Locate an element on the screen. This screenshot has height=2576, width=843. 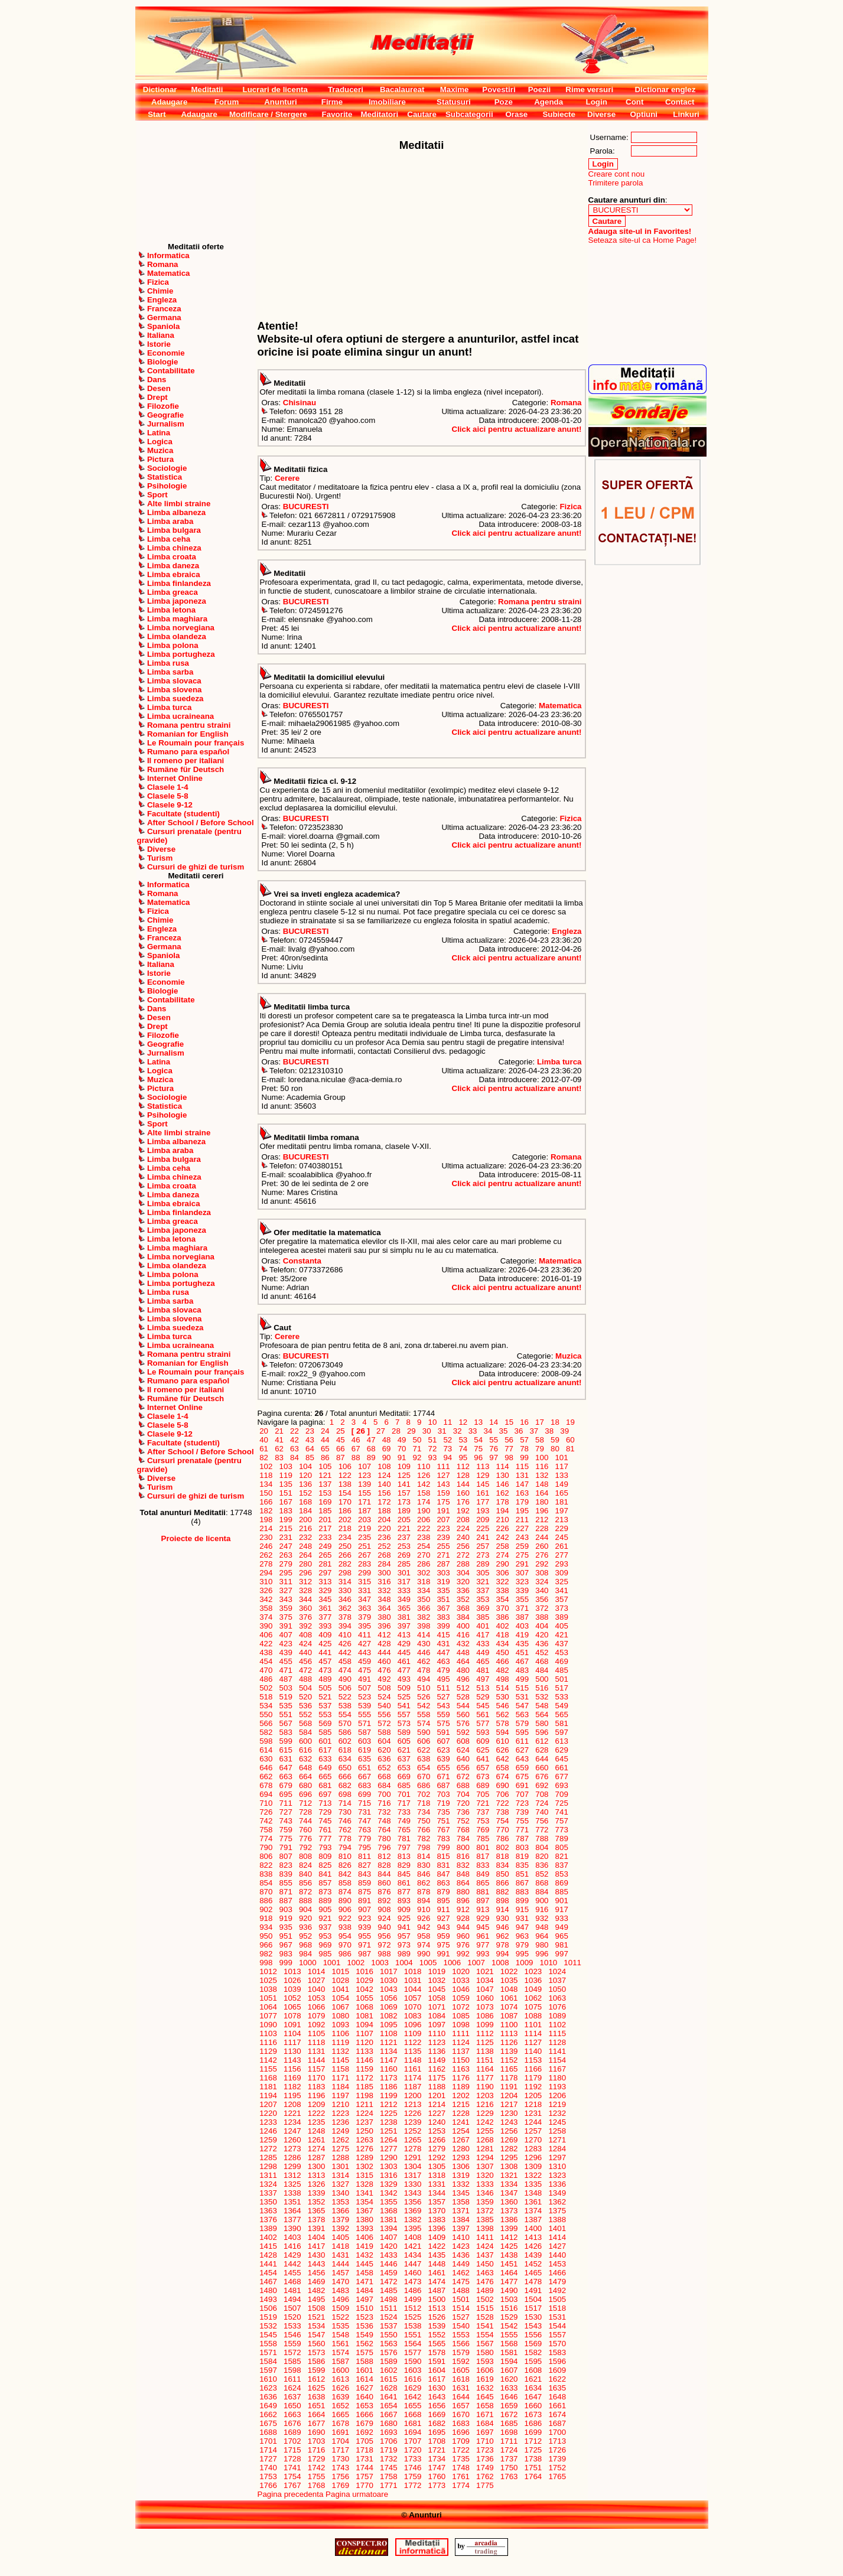
959 is located at coordinates (444, 1936).